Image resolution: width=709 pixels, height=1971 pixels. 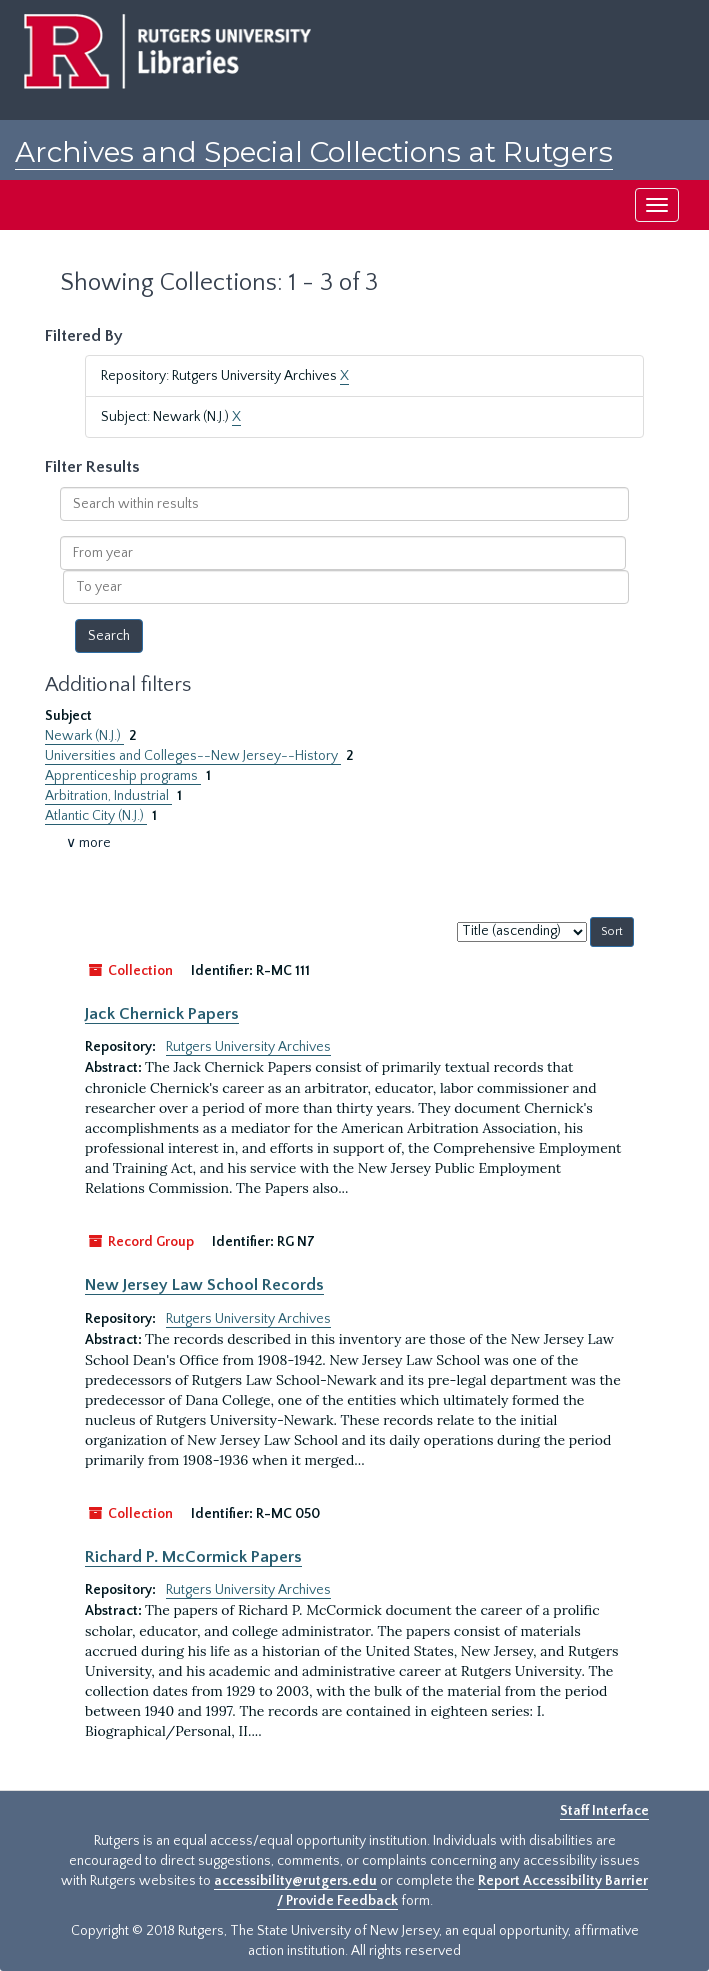 I want to click on Universities and Colleges--New Jersey--History, so click(x=193, y=756).